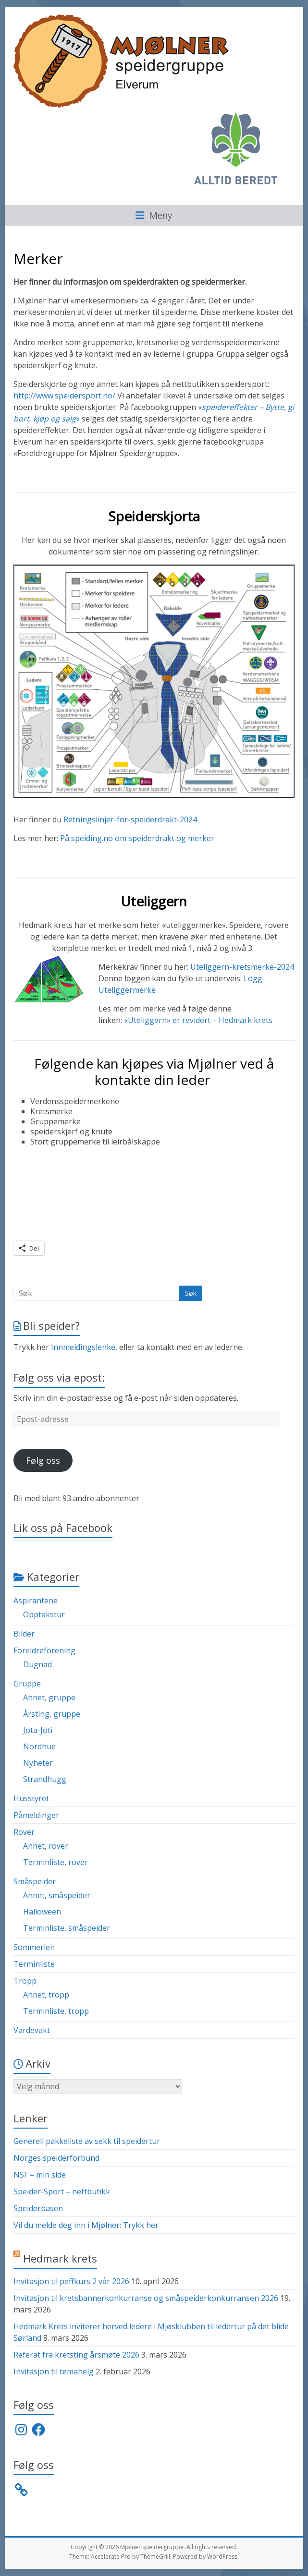 The width and height of the screenshot is (308, 2576). Describe the element at coordinates (37, 1730) in the screenshot. I see `Jota-Joti` at that location.